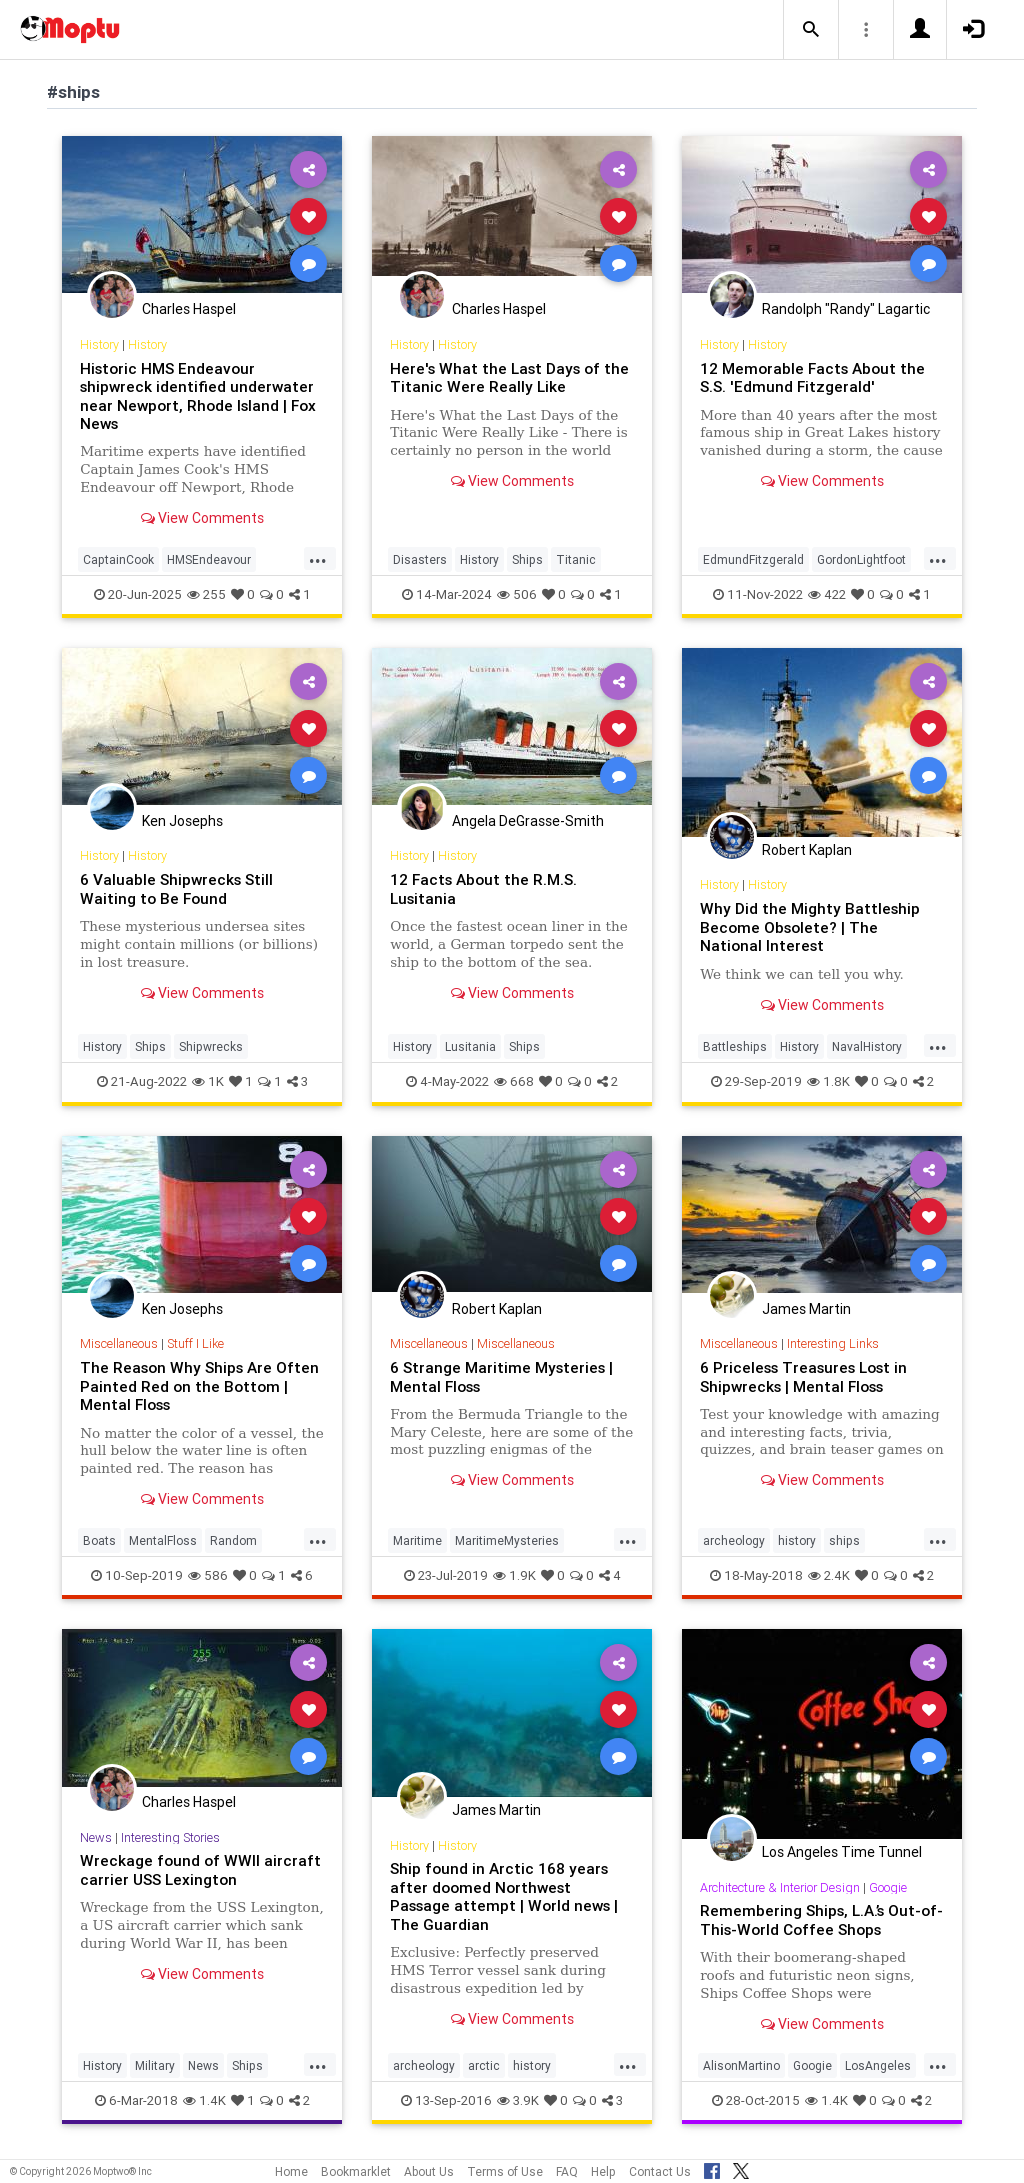  I want to click on Los Angeles Time Tunnel, so click(842, 1852).